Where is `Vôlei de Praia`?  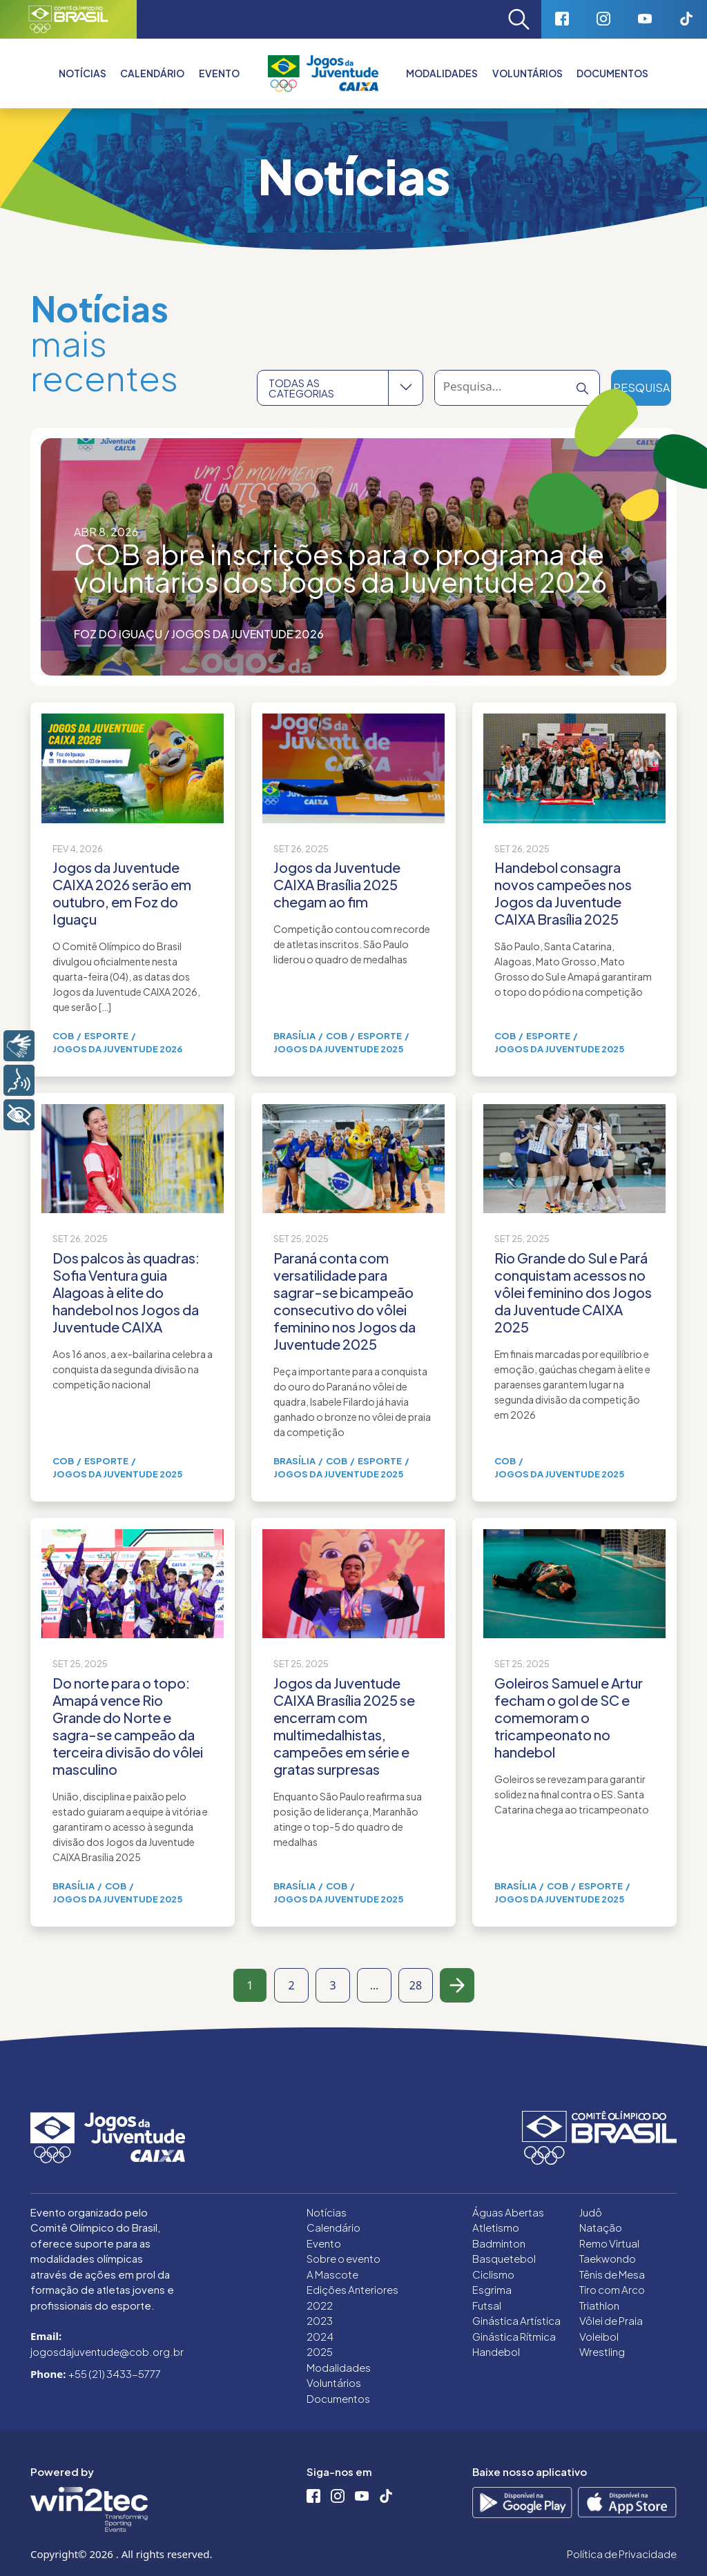 Vôlei de Praia is located at coordinates (611, 2320).